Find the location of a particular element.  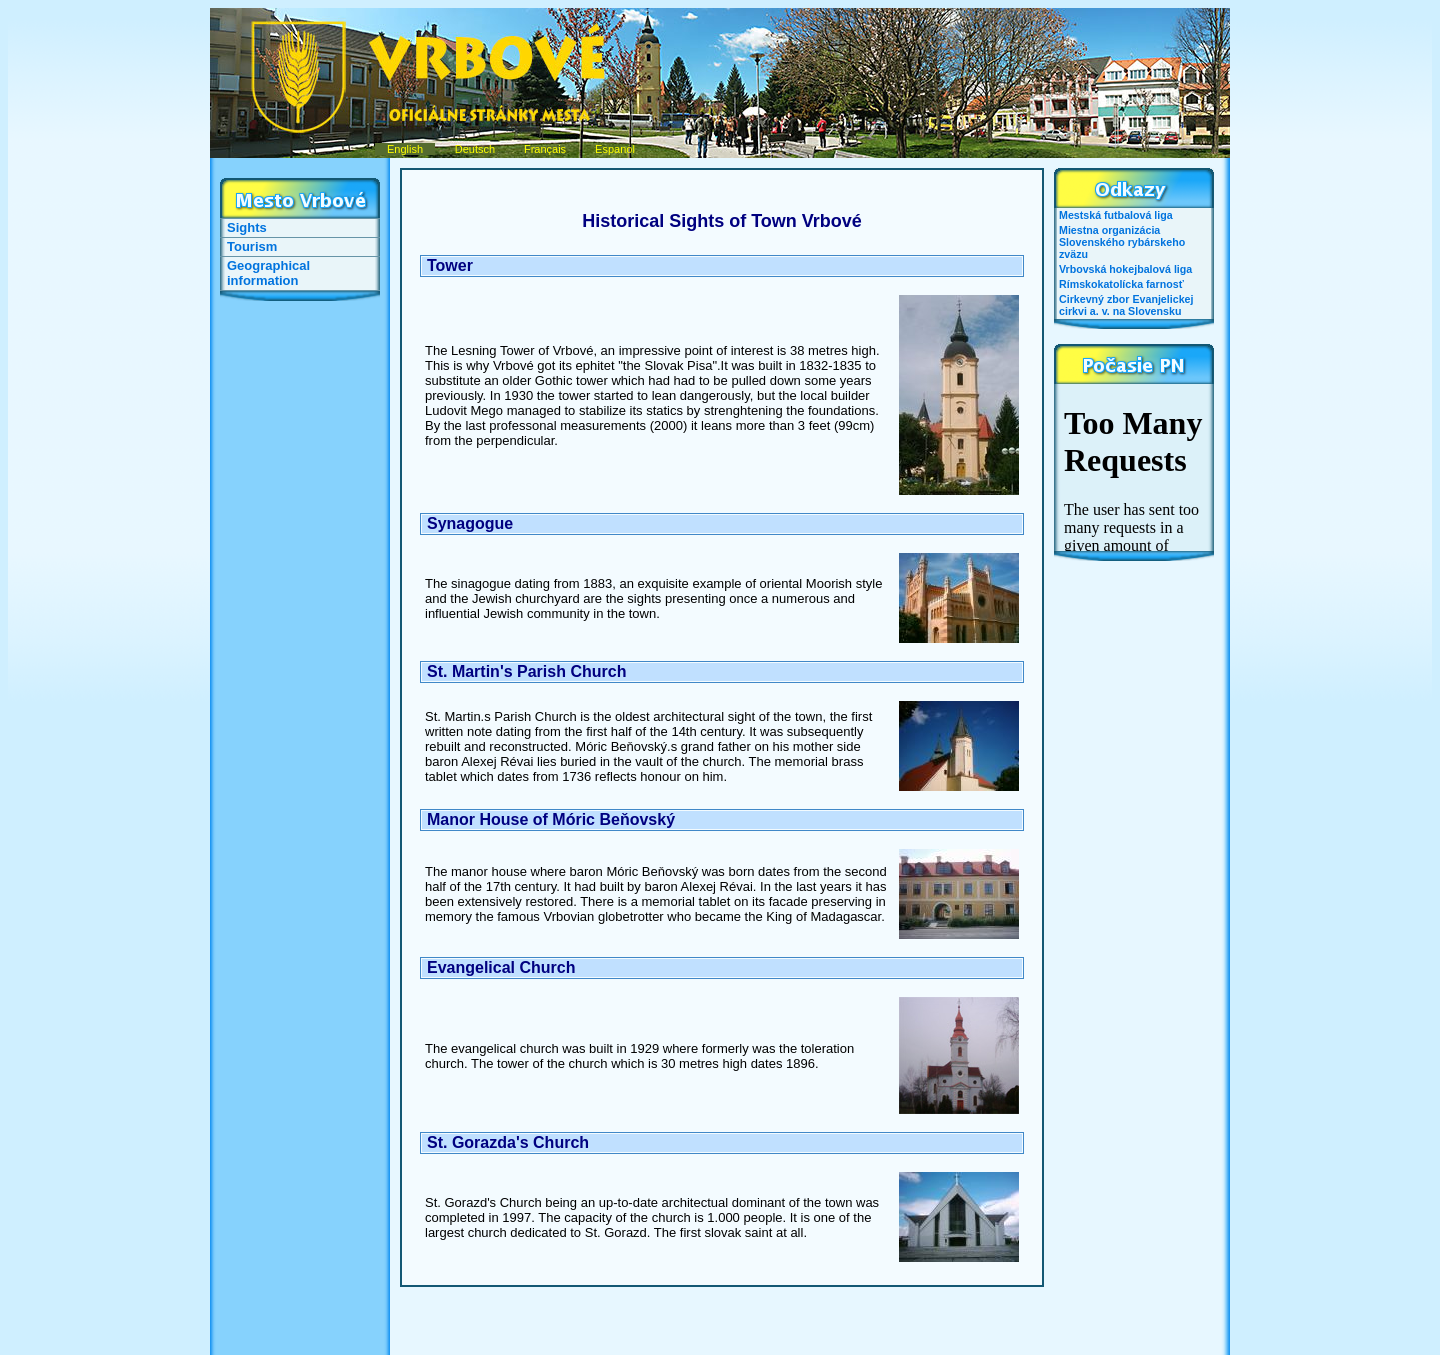

Cirkevný zbor Evanjelickej cirkvi a. v. na Slovensku is located at coordinates (1126, 305).